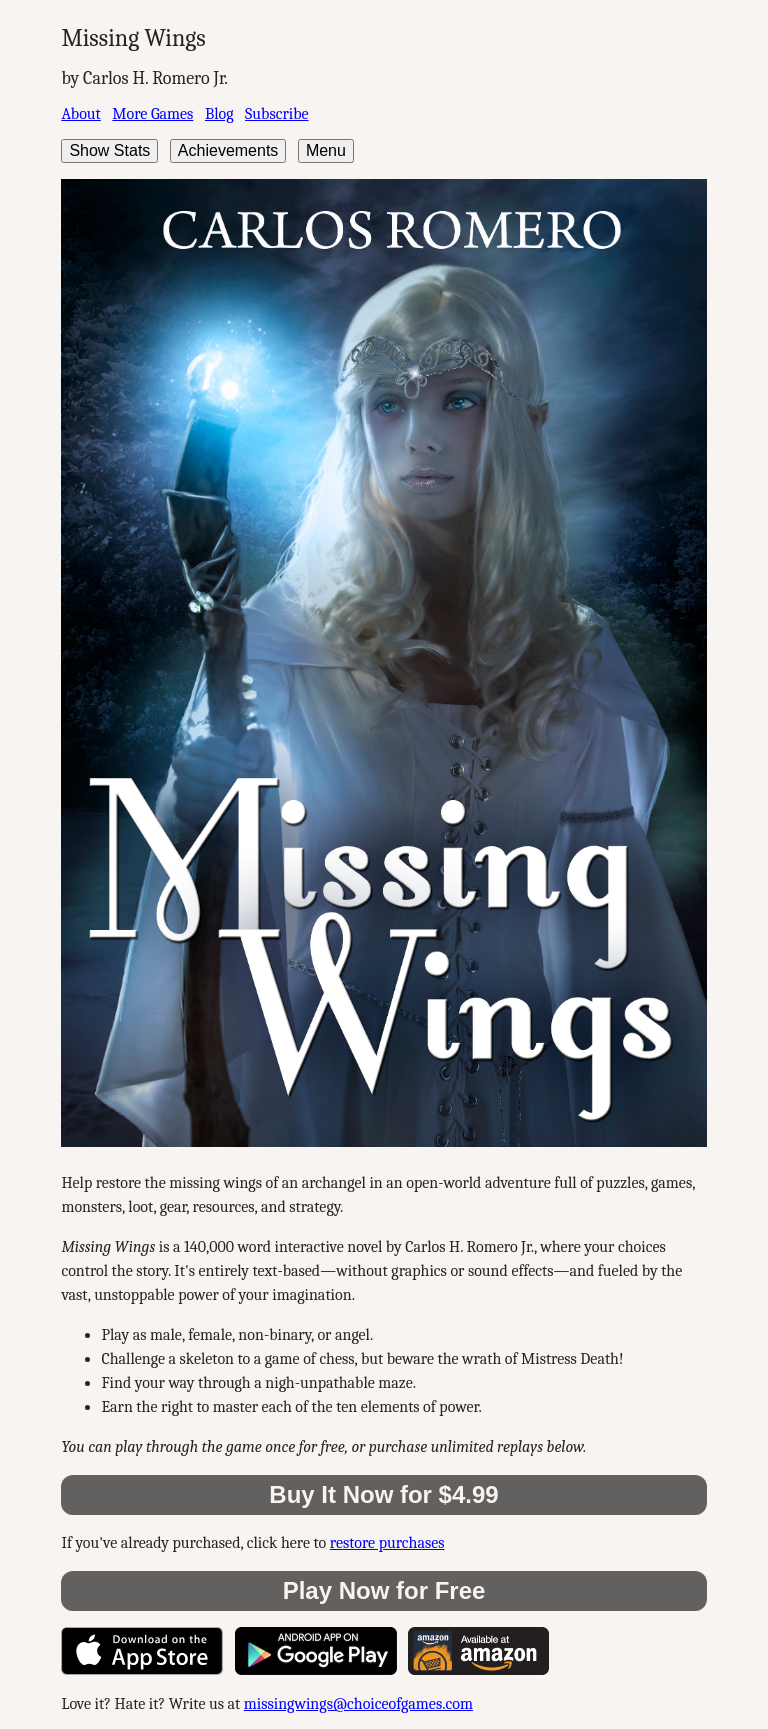 Image resolution: width=768 pixels, height=1729 pixels. What do you see at coordinates (387, 1543) in the screenshot?
I see `restore purchases` at bounding box center [387, 1543].